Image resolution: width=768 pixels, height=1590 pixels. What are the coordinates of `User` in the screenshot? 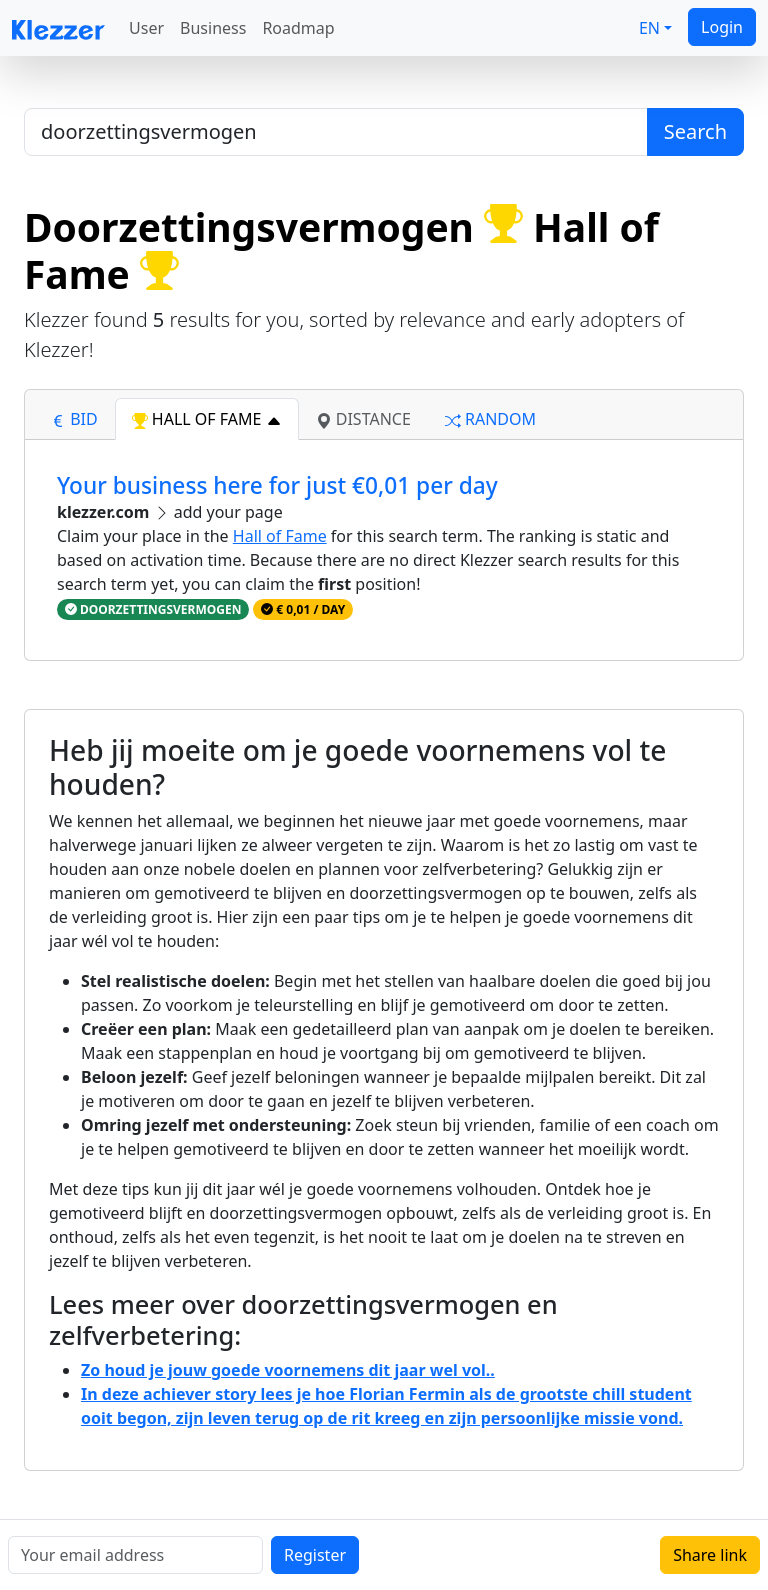 It's located at (146, 28).